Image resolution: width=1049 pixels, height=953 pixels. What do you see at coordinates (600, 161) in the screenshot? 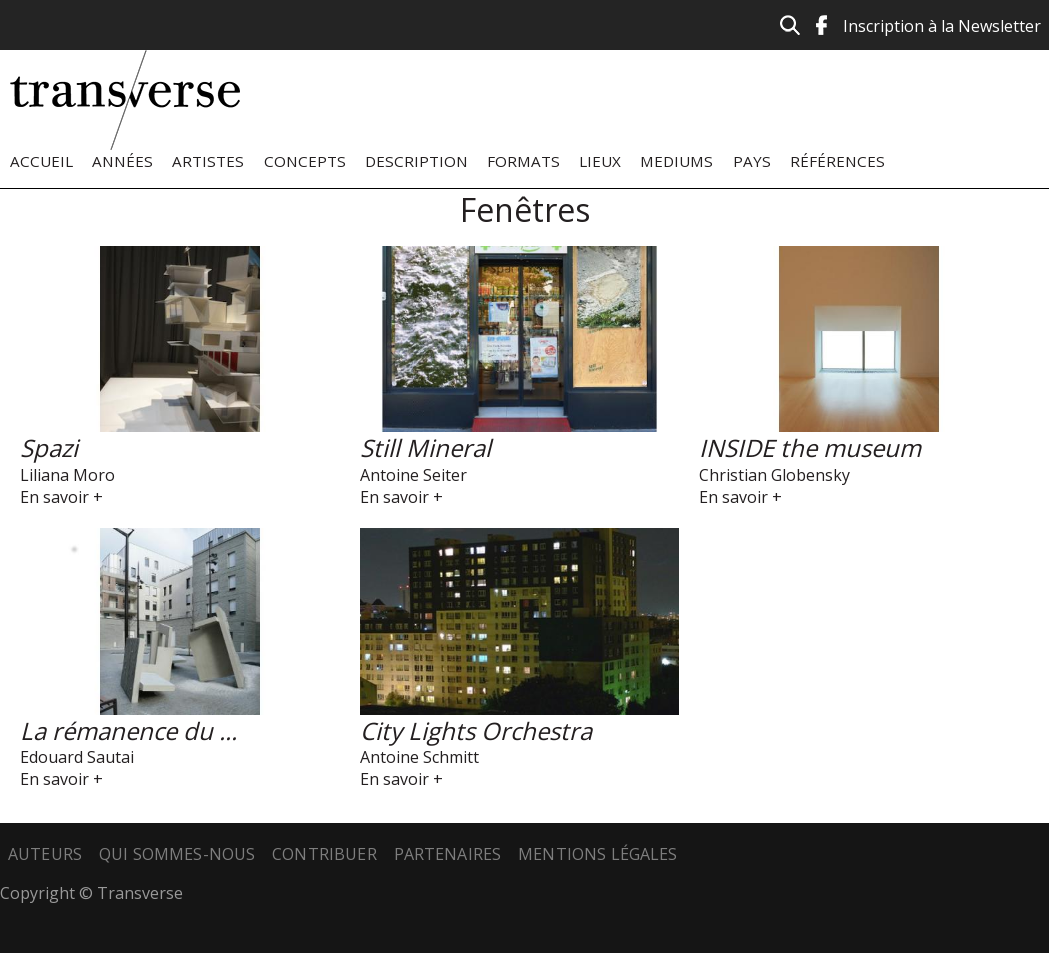
I see `Lieux` at bounding box center [600, 161].